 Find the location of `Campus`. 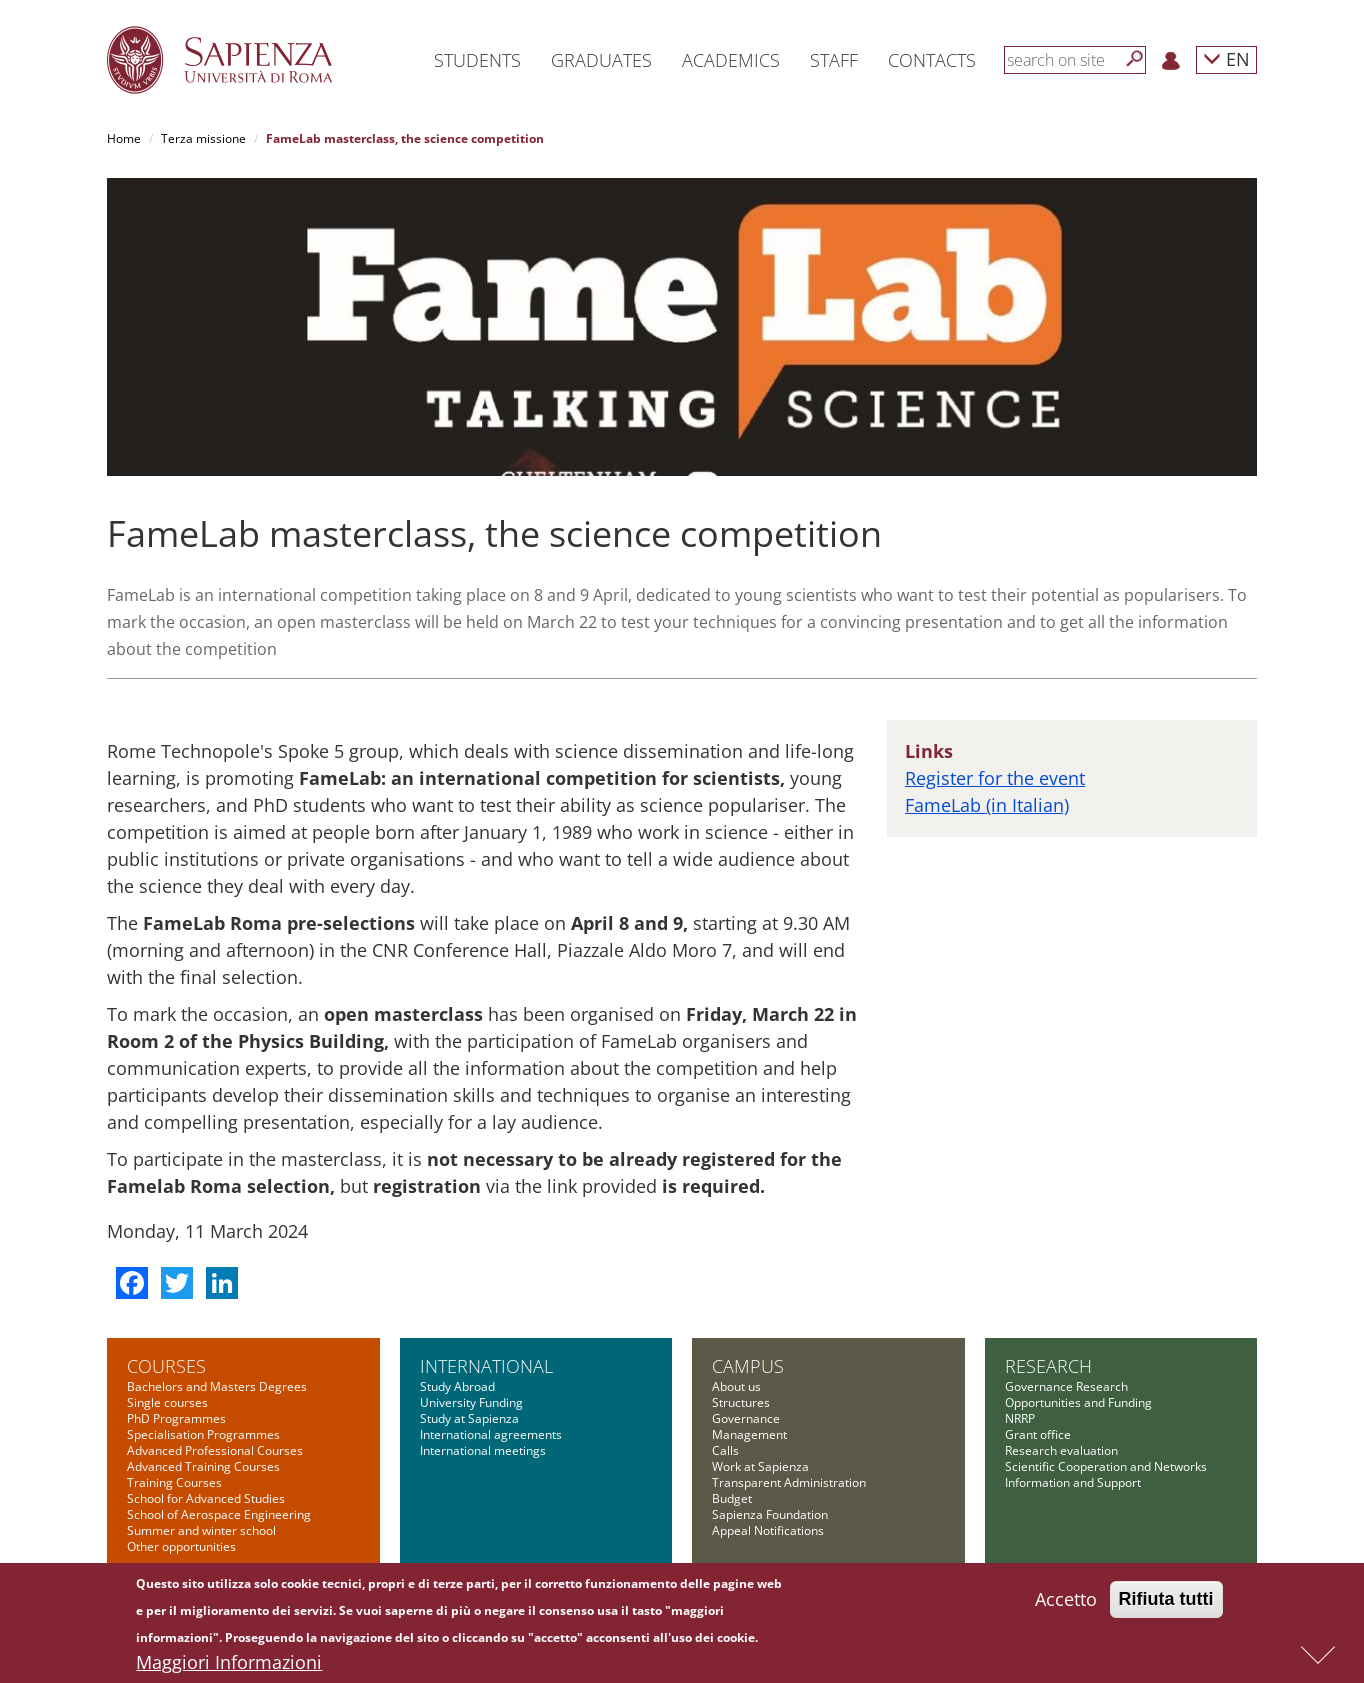

Campus is located at coordinates (748, 1366).